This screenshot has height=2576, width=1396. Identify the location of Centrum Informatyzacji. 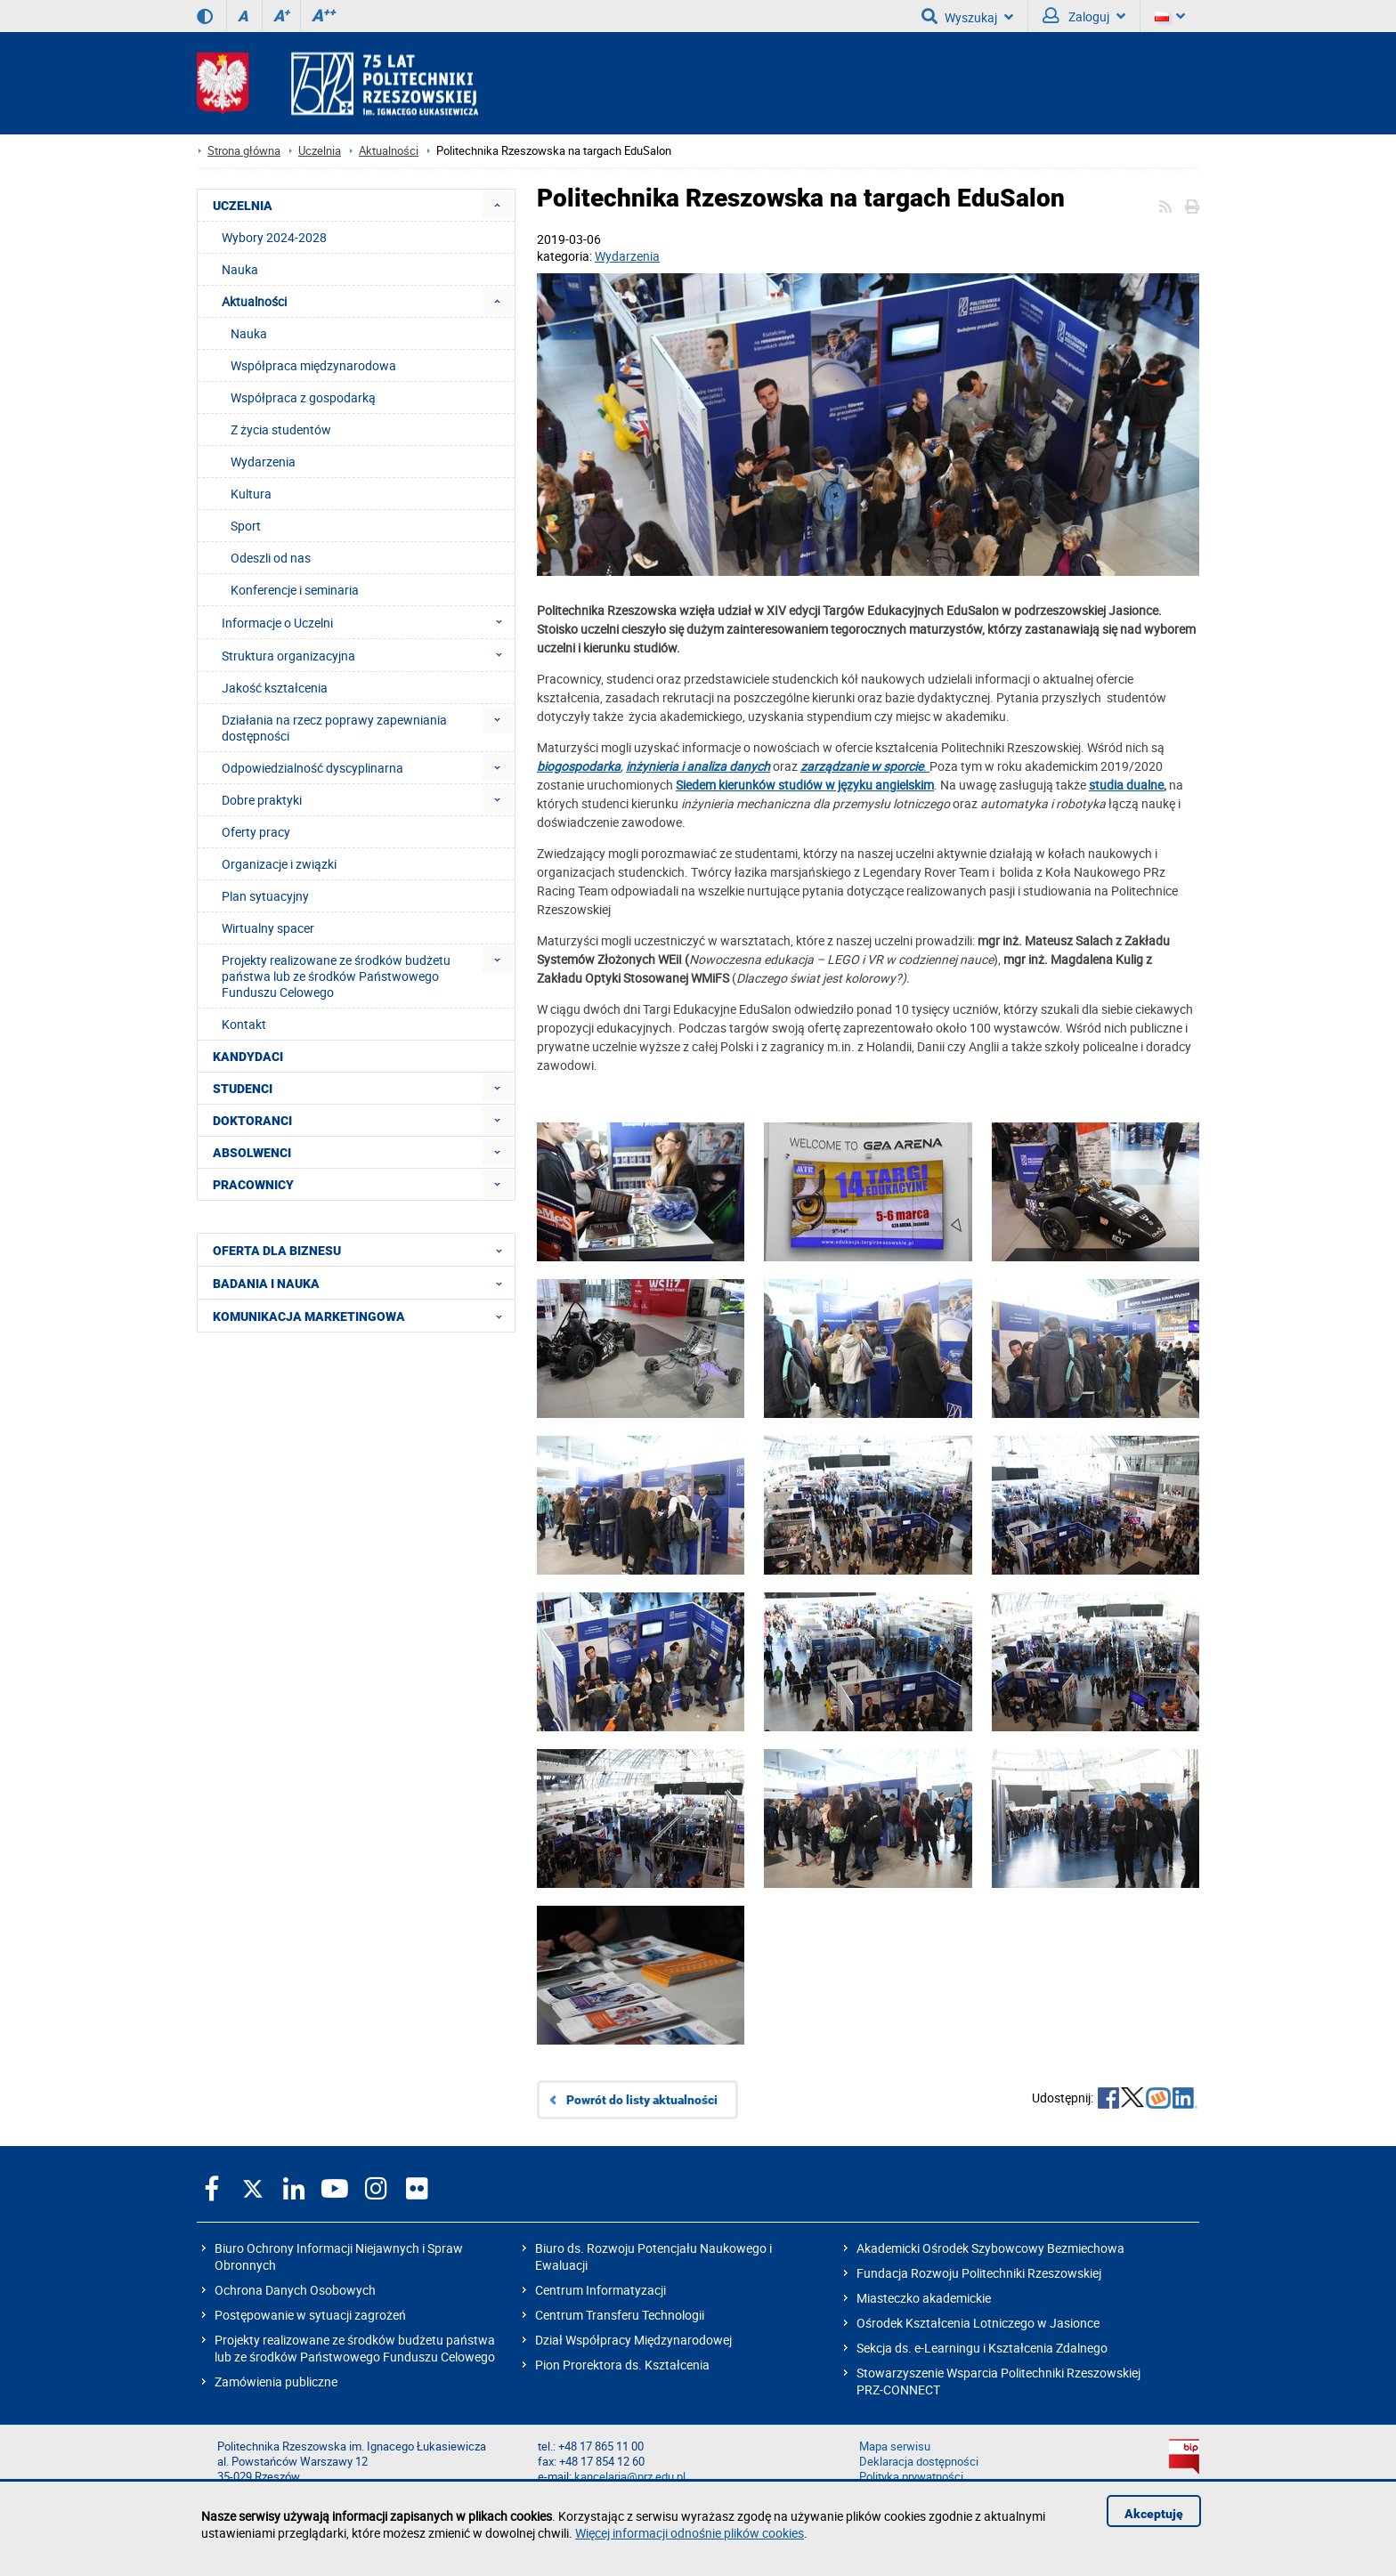
(600, 2289).